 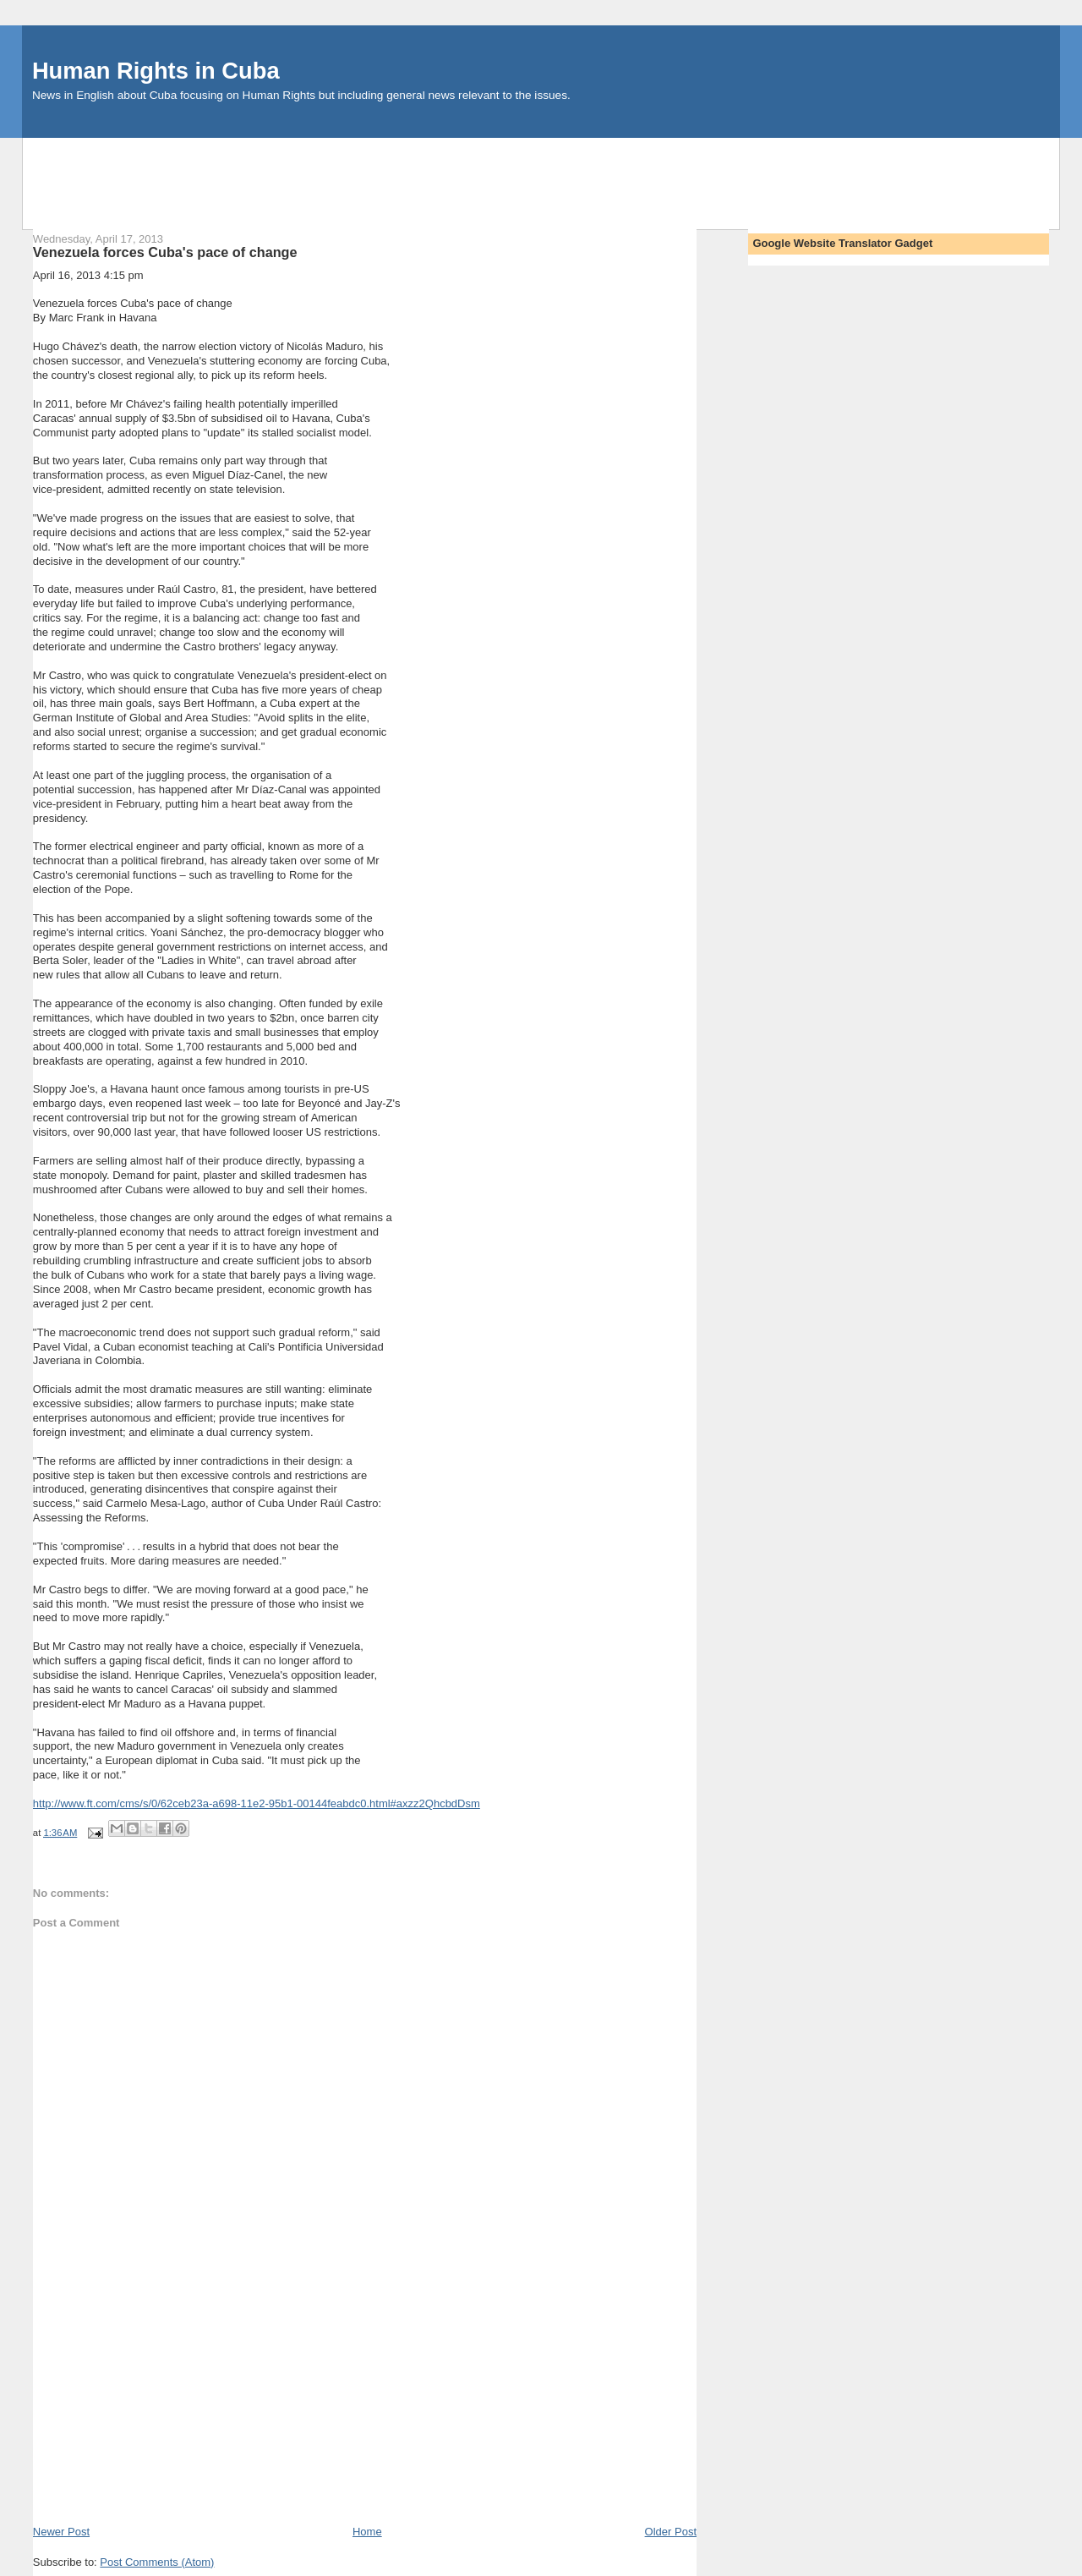 I want to click on Home, so click(x=367, y=2531).